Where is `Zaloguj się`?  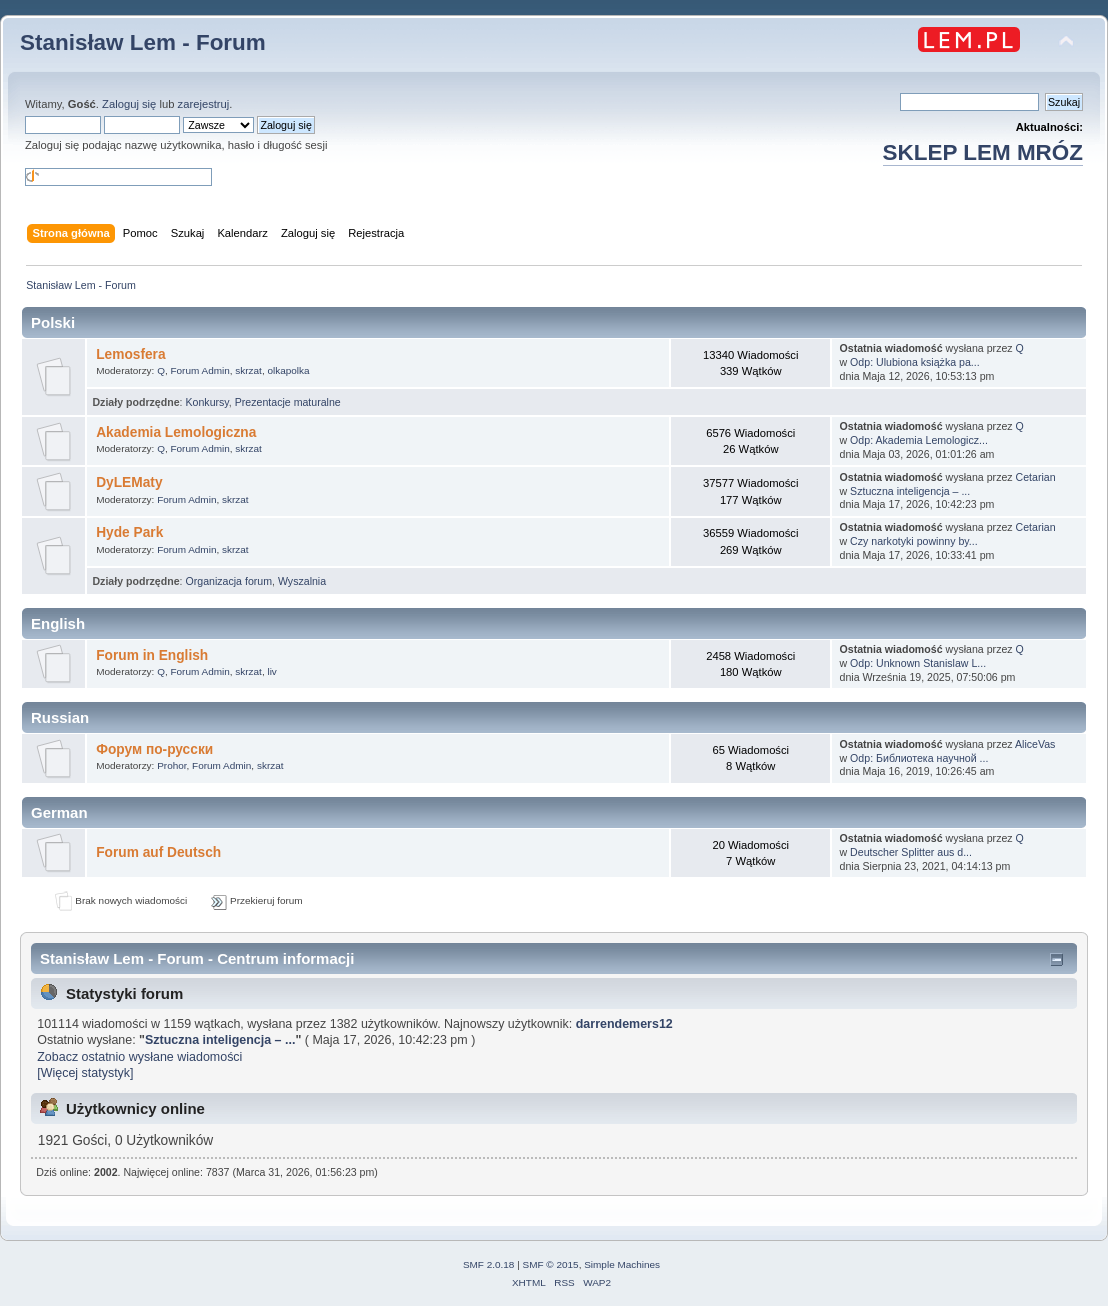 Zaloguj się is located at coordinates (129, 104).